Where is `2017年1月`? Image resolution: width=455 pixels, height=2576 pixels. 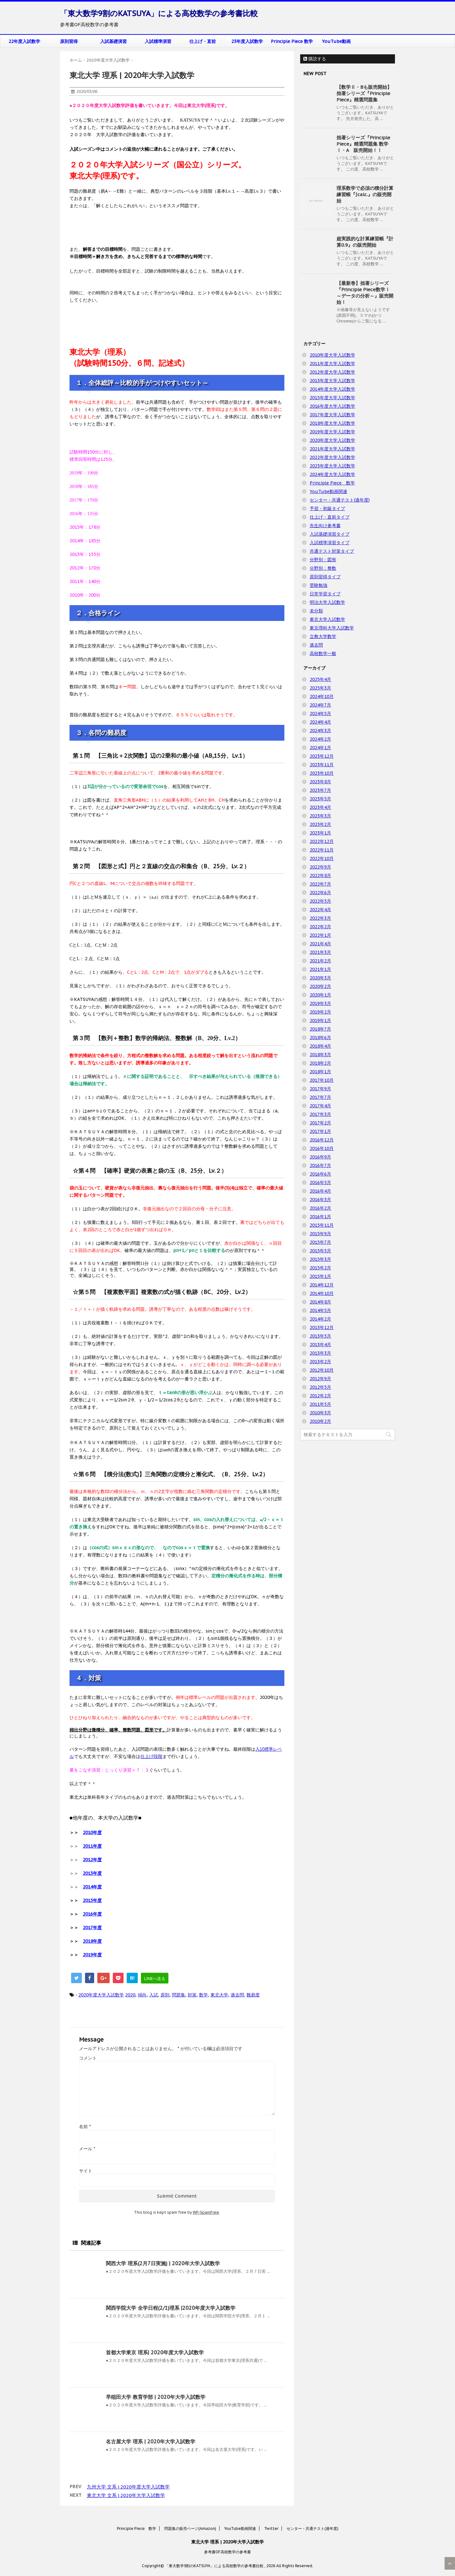 2017年1月 is located at coordinates (320, 1131).